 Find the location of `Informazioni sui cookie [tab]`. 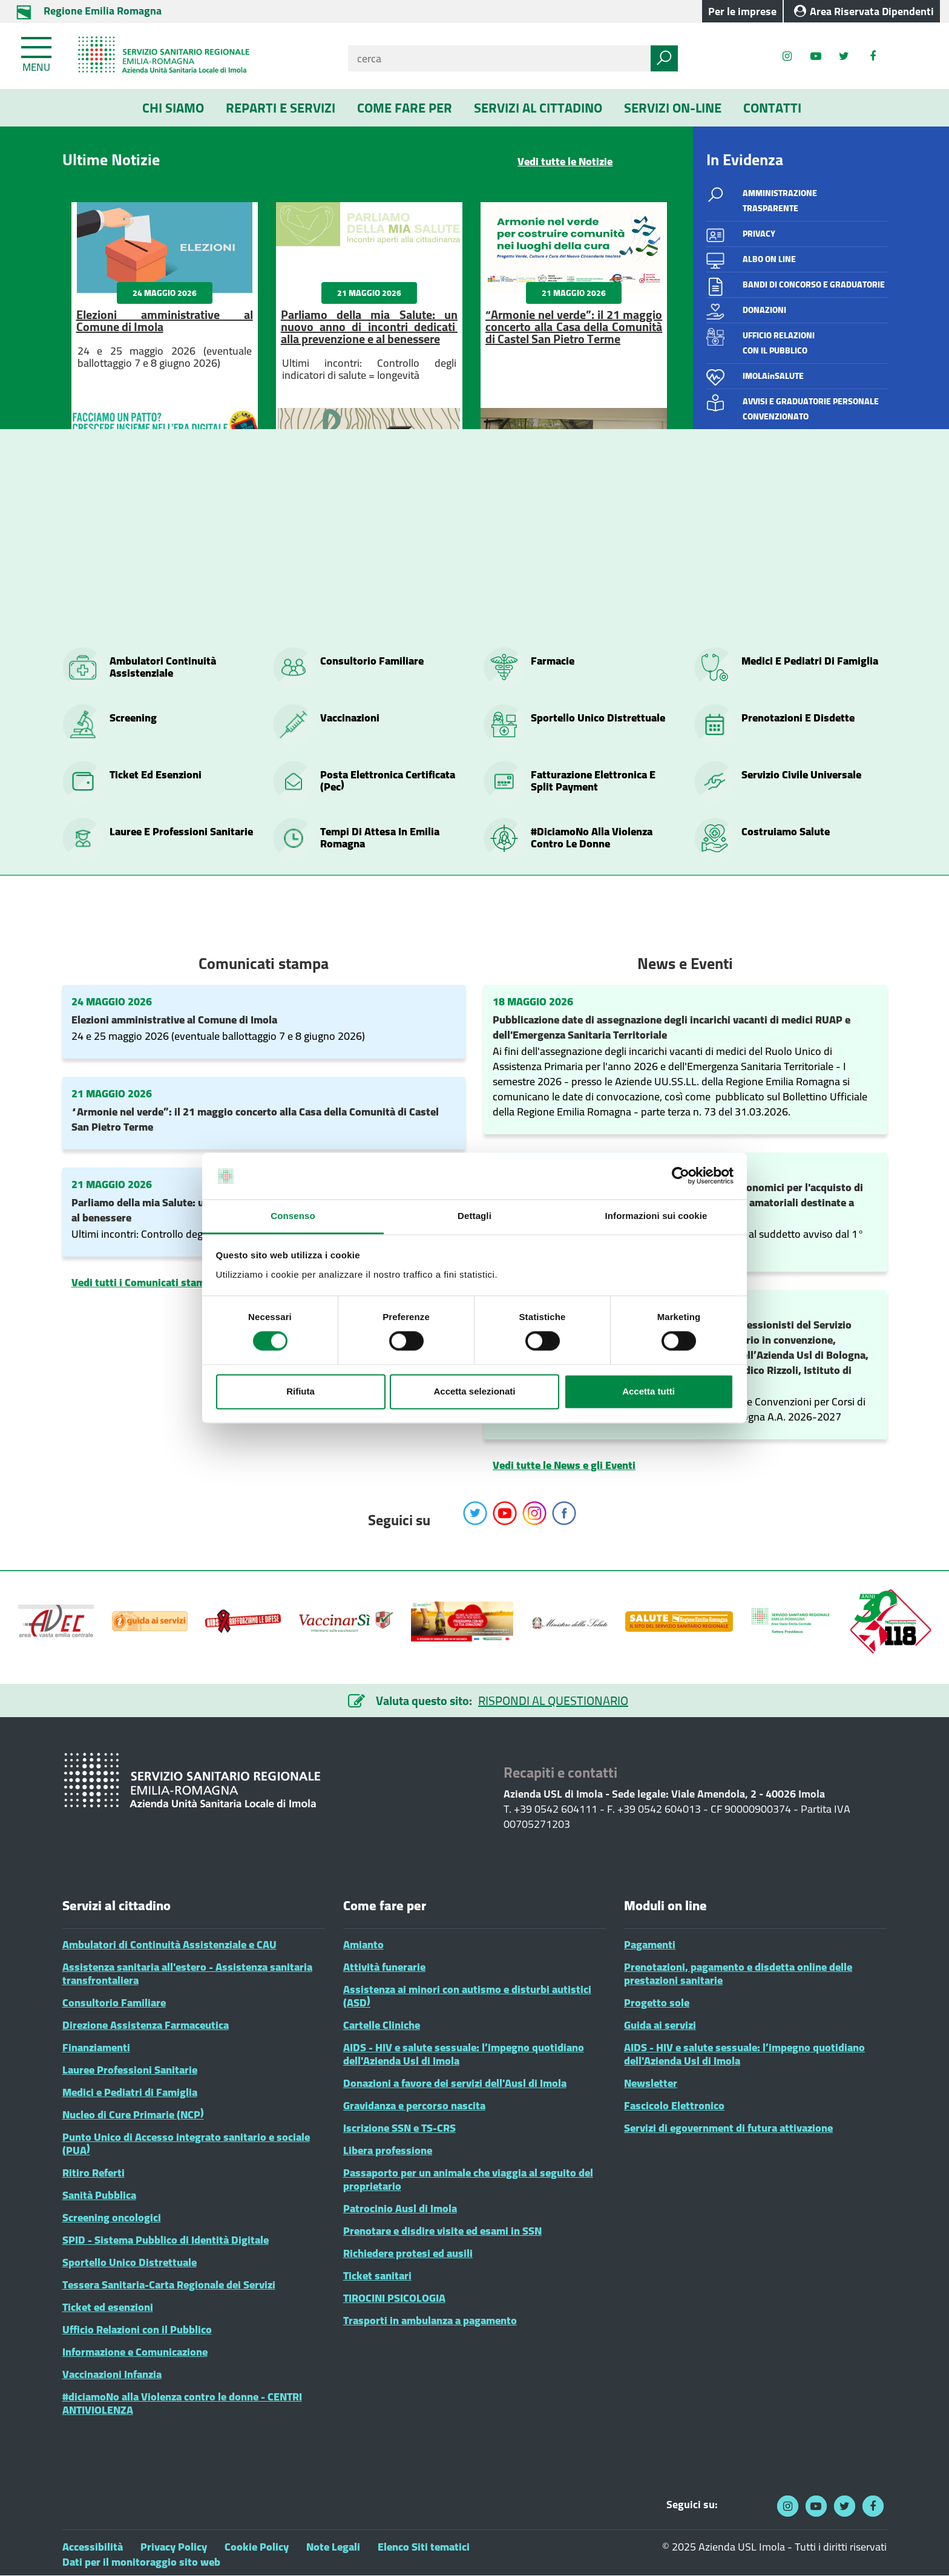

Informazioni sui cookie [tab] is located at coordinates (656, 1216).